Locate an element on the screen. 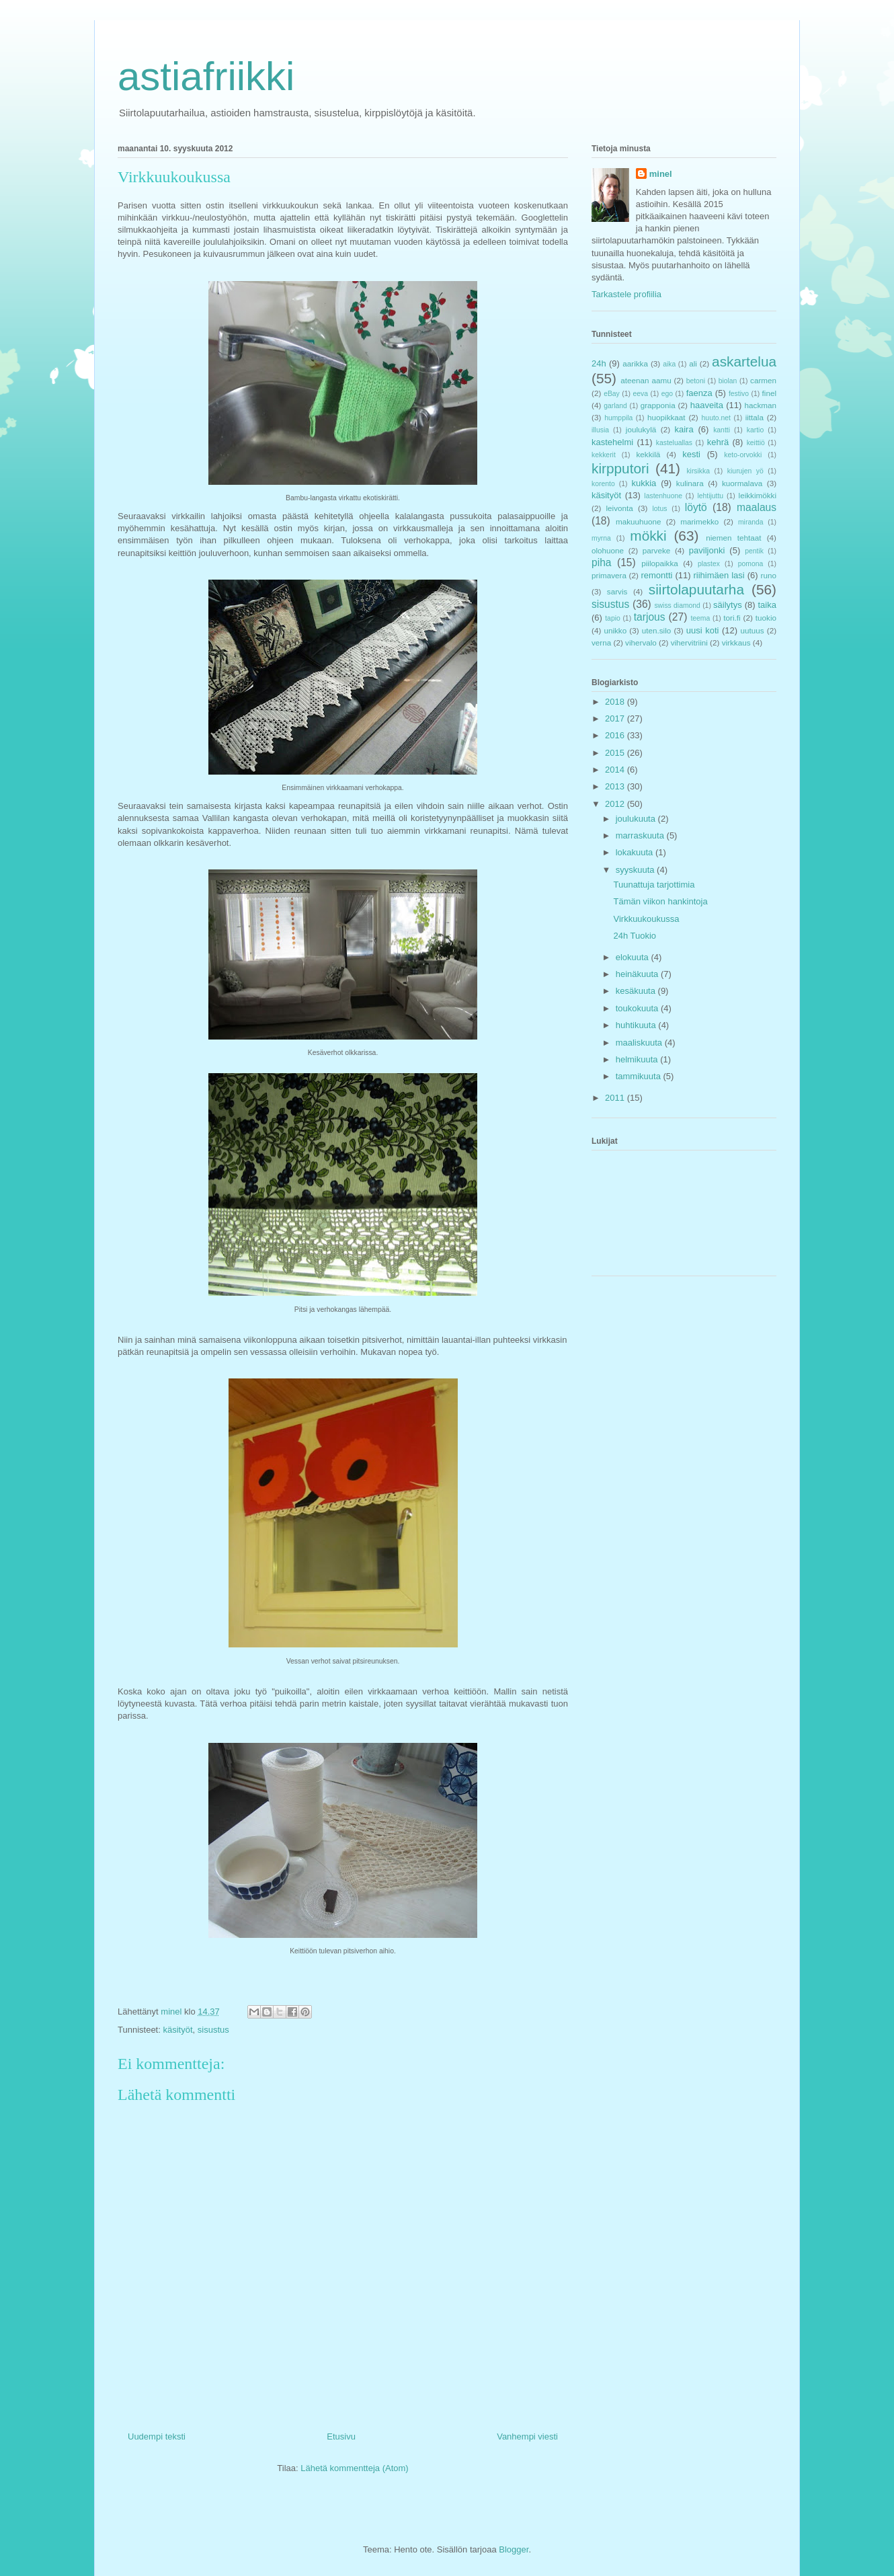 This screenshot has height=2576, width=894. uusi koti is located at coordinates (702, 630).